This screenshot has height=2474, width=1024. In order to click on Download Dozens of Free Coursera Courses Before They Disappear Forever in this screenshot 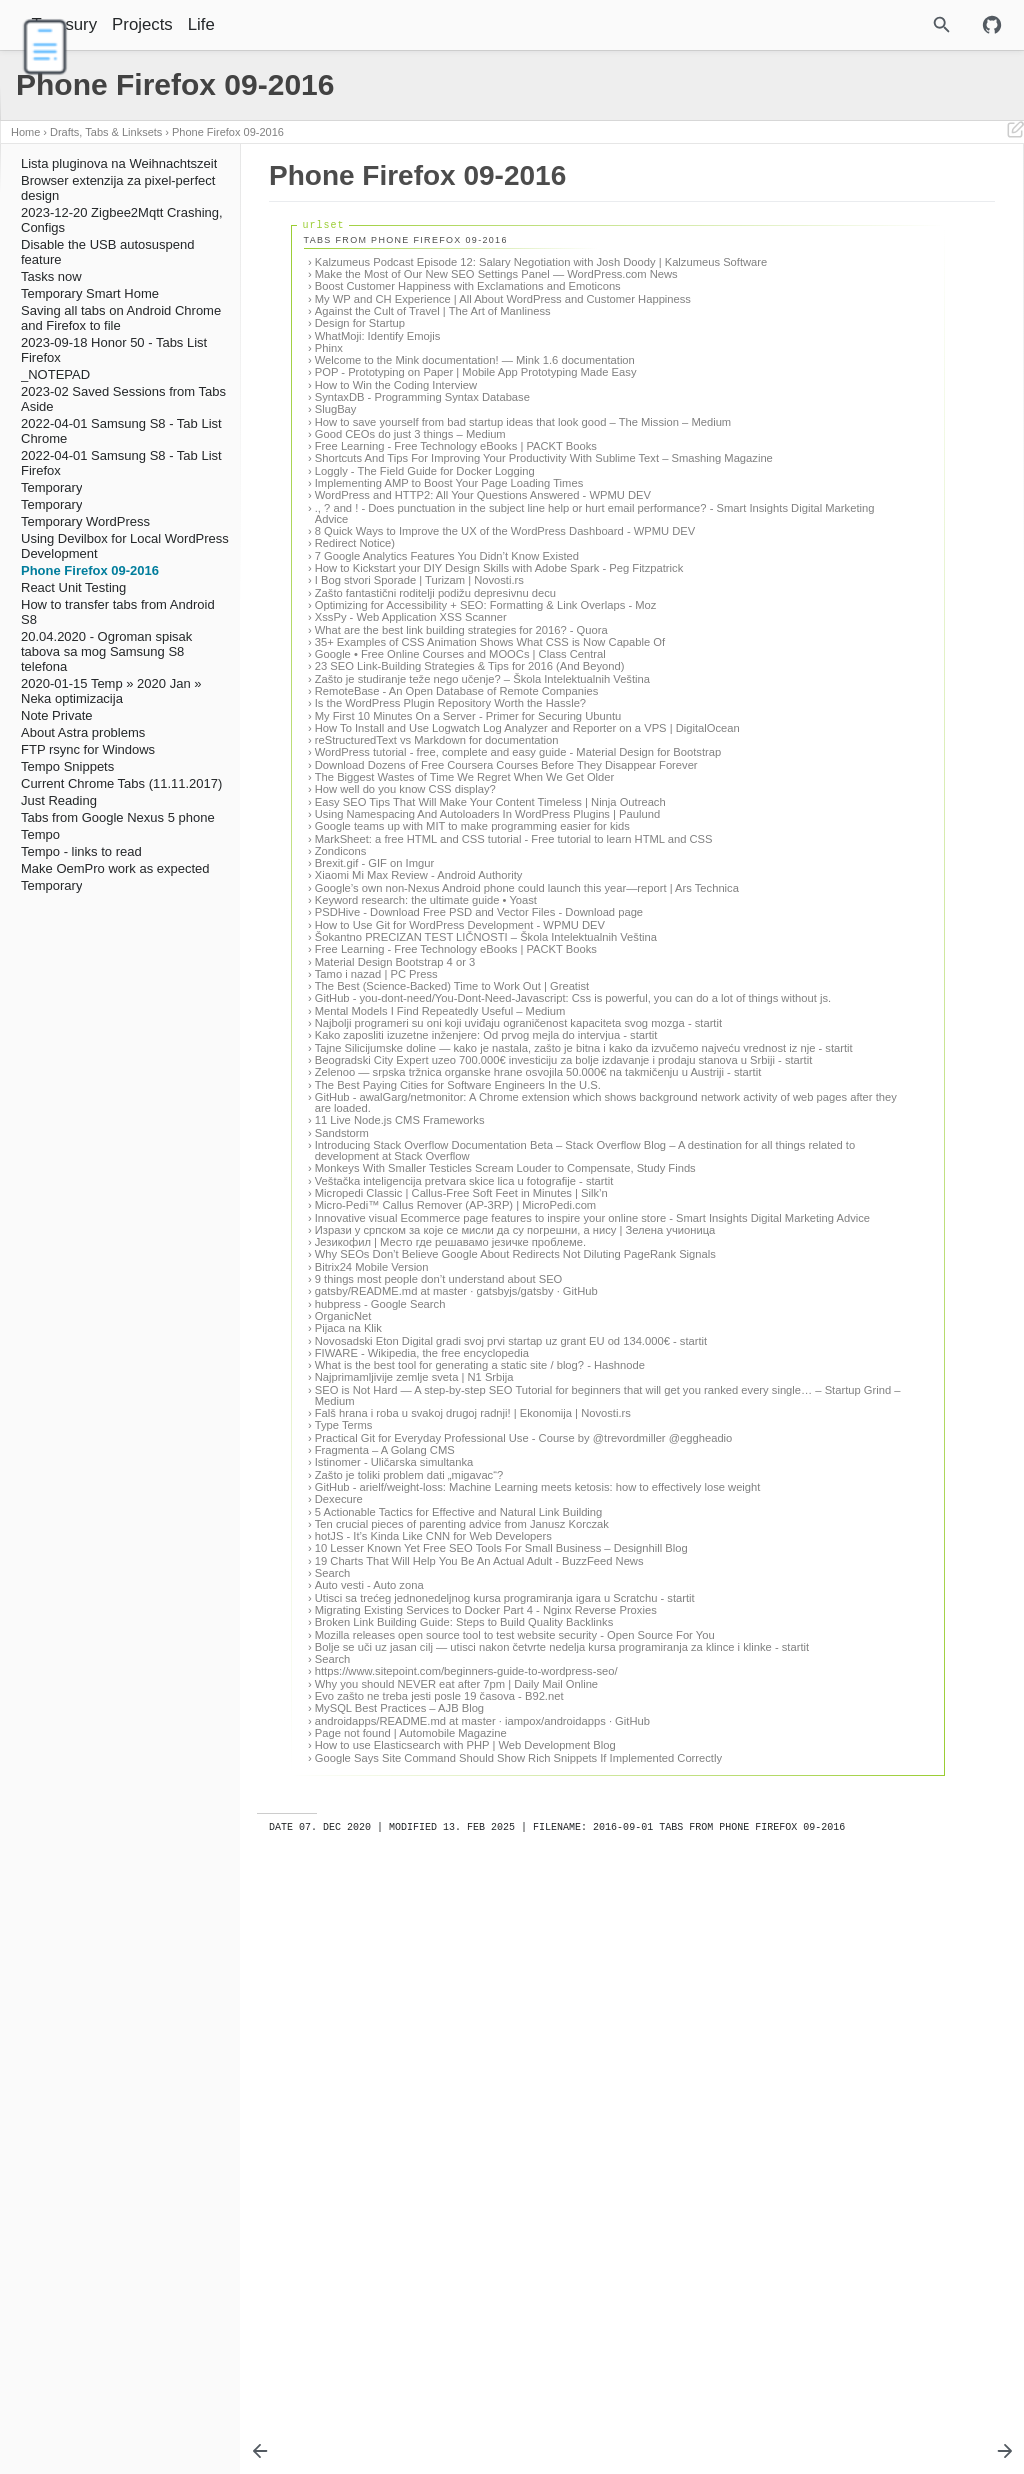, I will do `click(458, 949)`.